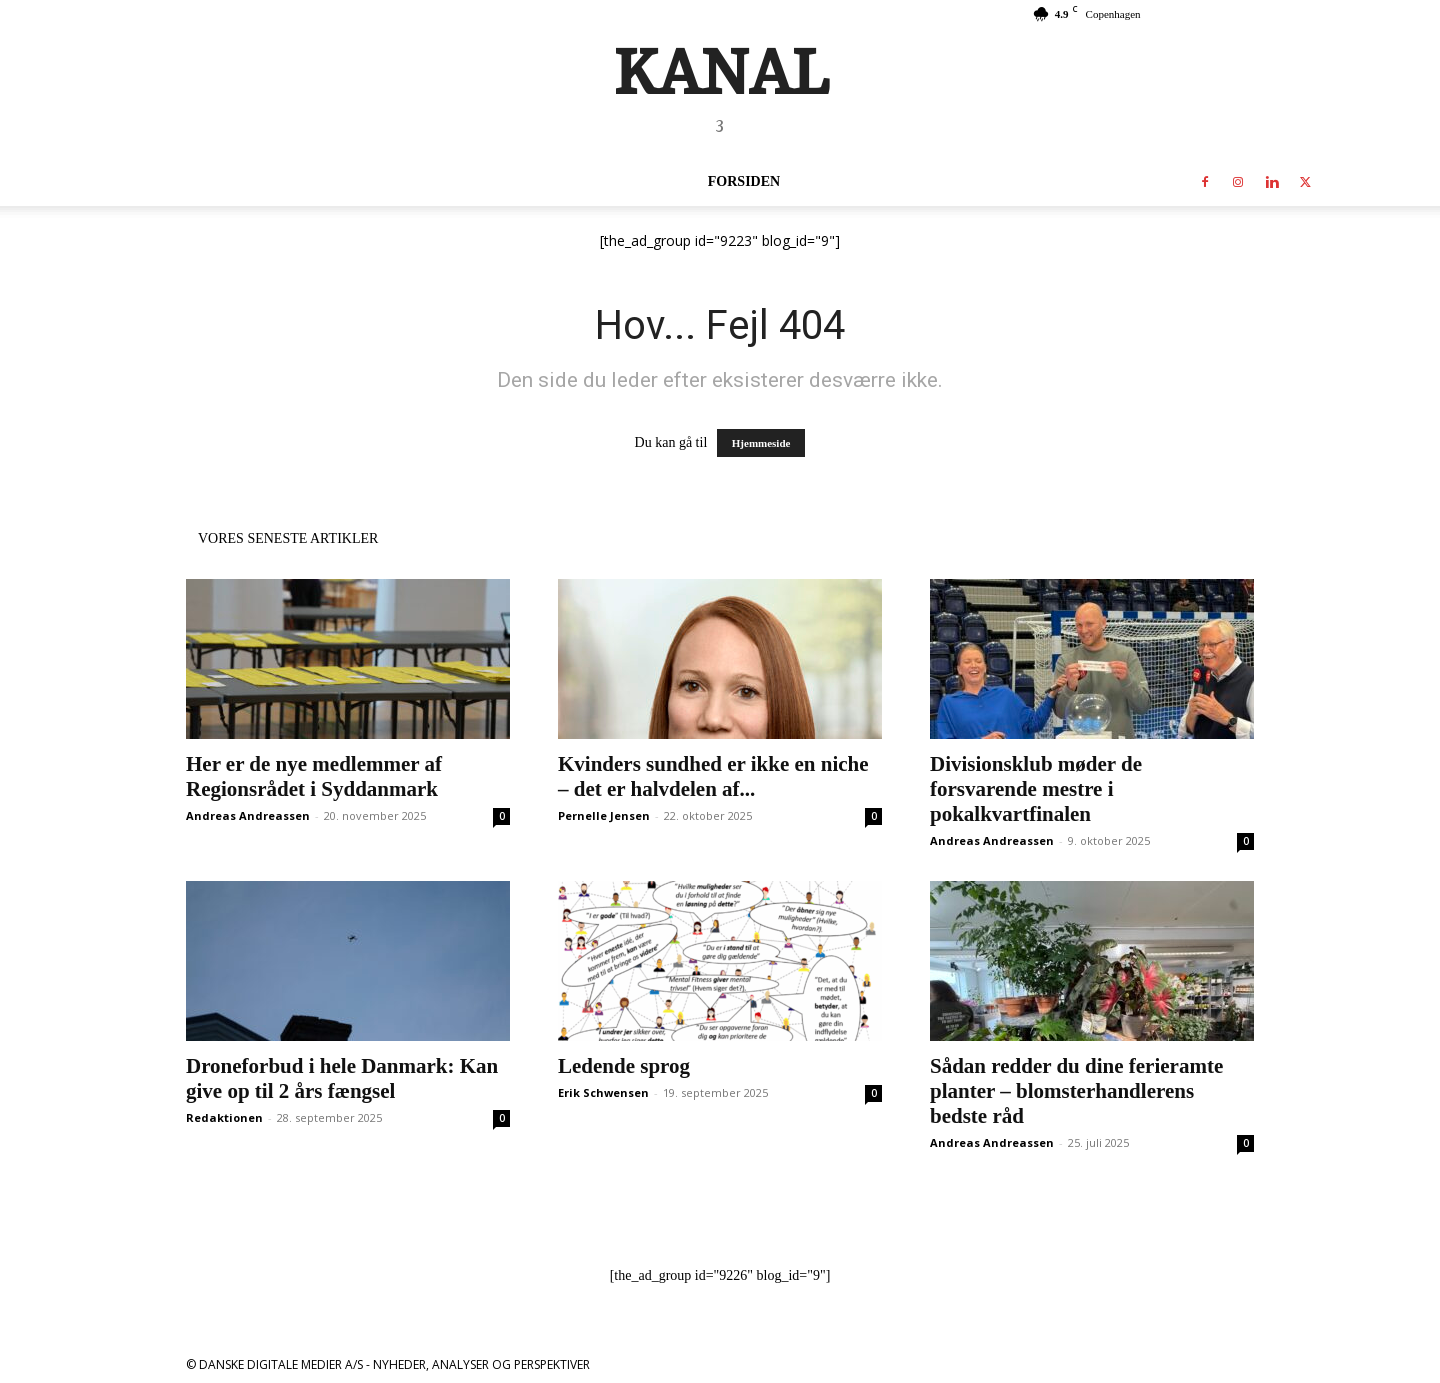  Describe the element at coordinates (1036, 789) in the screenshot. I see `Divisionsklub møder de forsvarende mestre i pokalkvartfinalen` at that location.